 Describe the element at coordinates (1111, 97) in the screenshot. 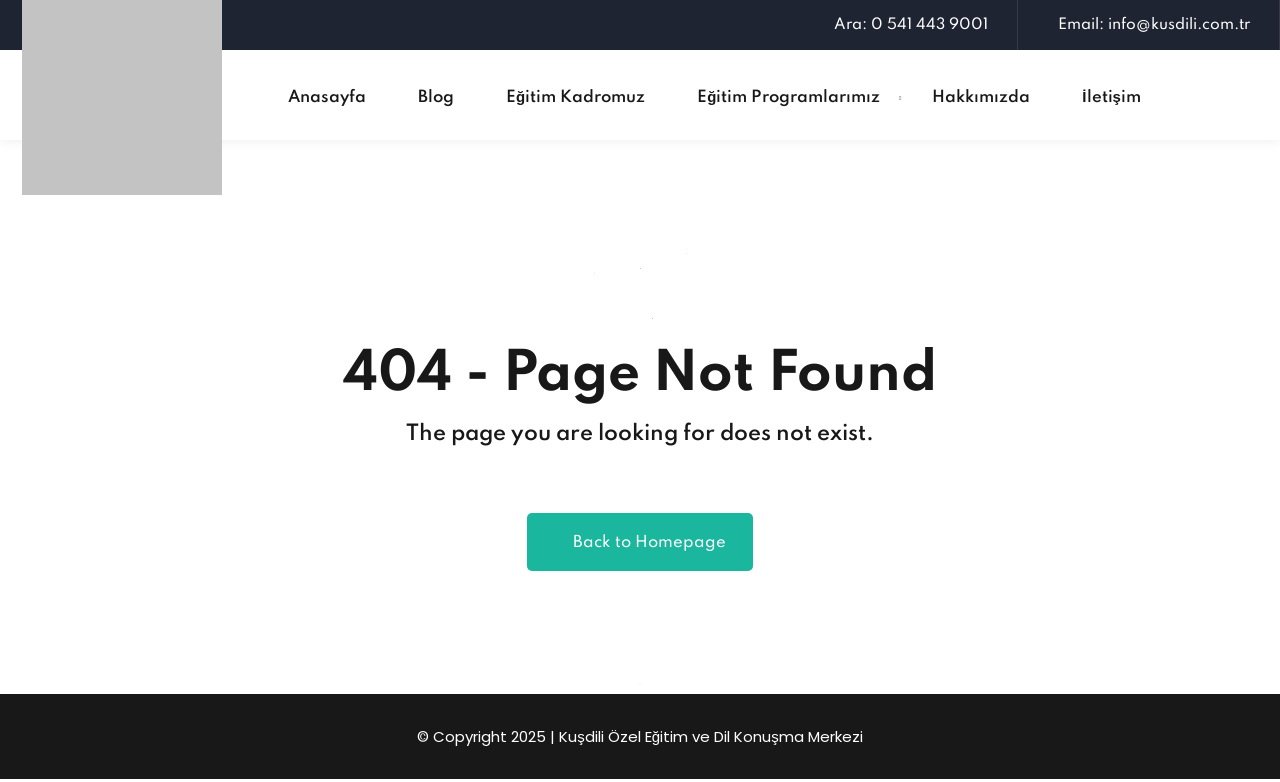

I see `İletişim` at that location.